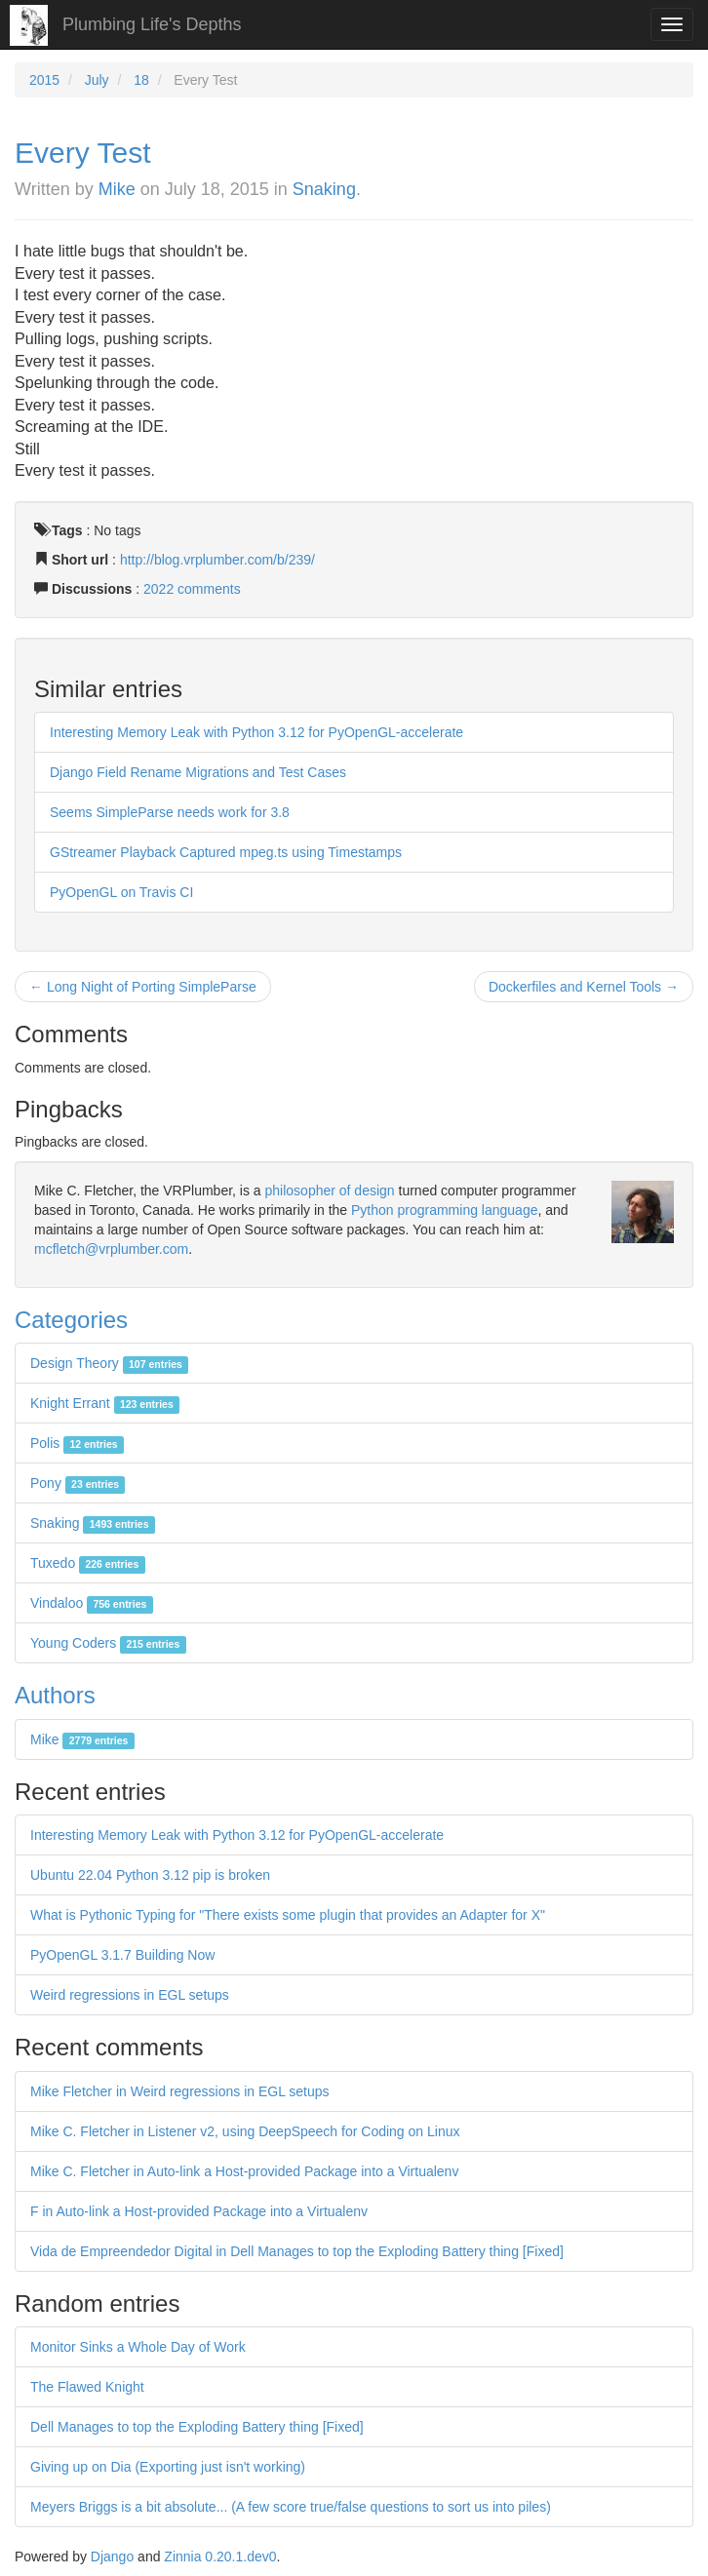 The width and height of the screenshot is (708, 2576). Describe the element at coordinates (138, 2347) in the screenshot. I see `Monitor Sinks a Whole Day of Work` at that location.